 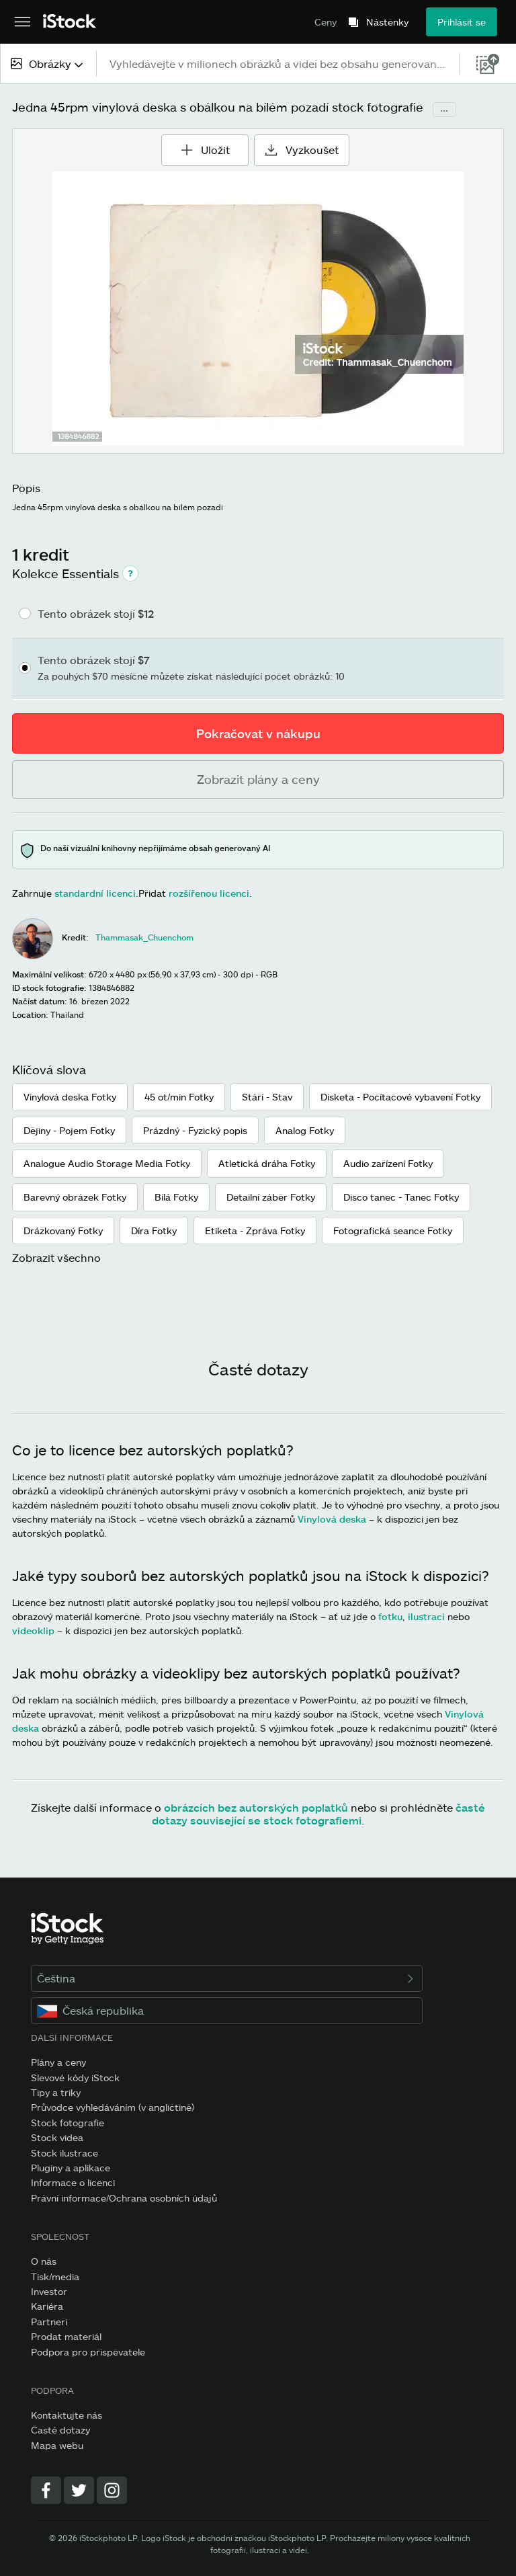 What do you see at coordinates (318, 1813) in the screenshot?
I see `časté dotazy související se stock fotografiemi` at bounding box center [318, 1813].